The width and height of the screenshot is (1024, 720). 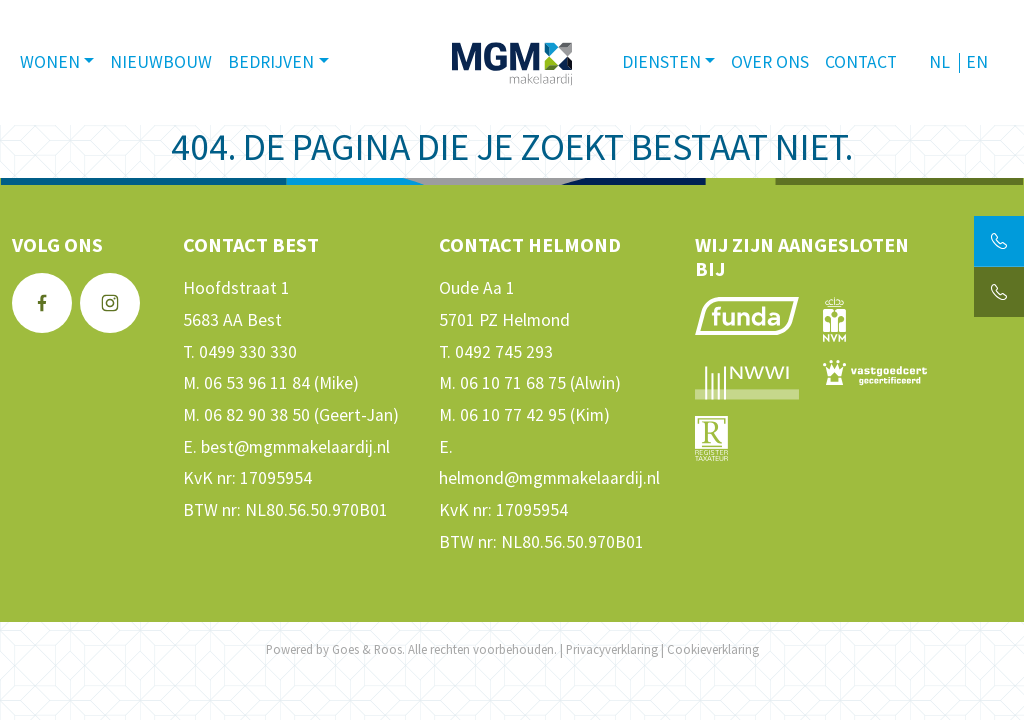 What do you see at coordinates (977, 62) in the screenshot?
I see `EN` at bounding box center [977, 62].